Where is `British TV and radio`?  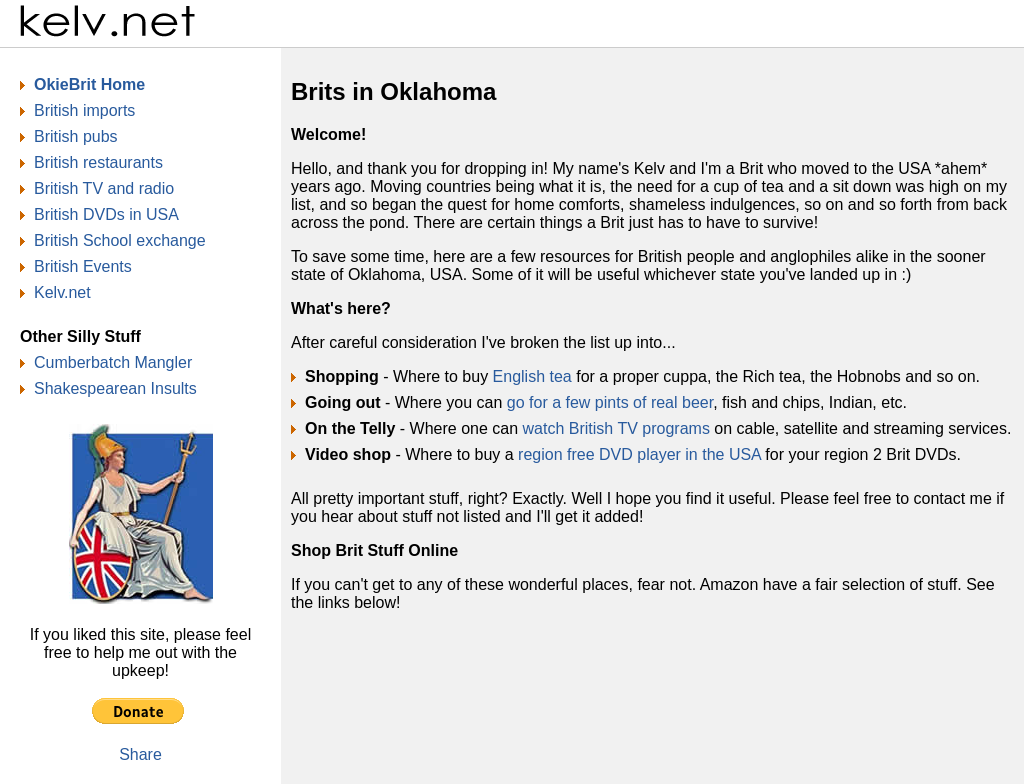
British TV and radio is located at coordinates (104, 188).